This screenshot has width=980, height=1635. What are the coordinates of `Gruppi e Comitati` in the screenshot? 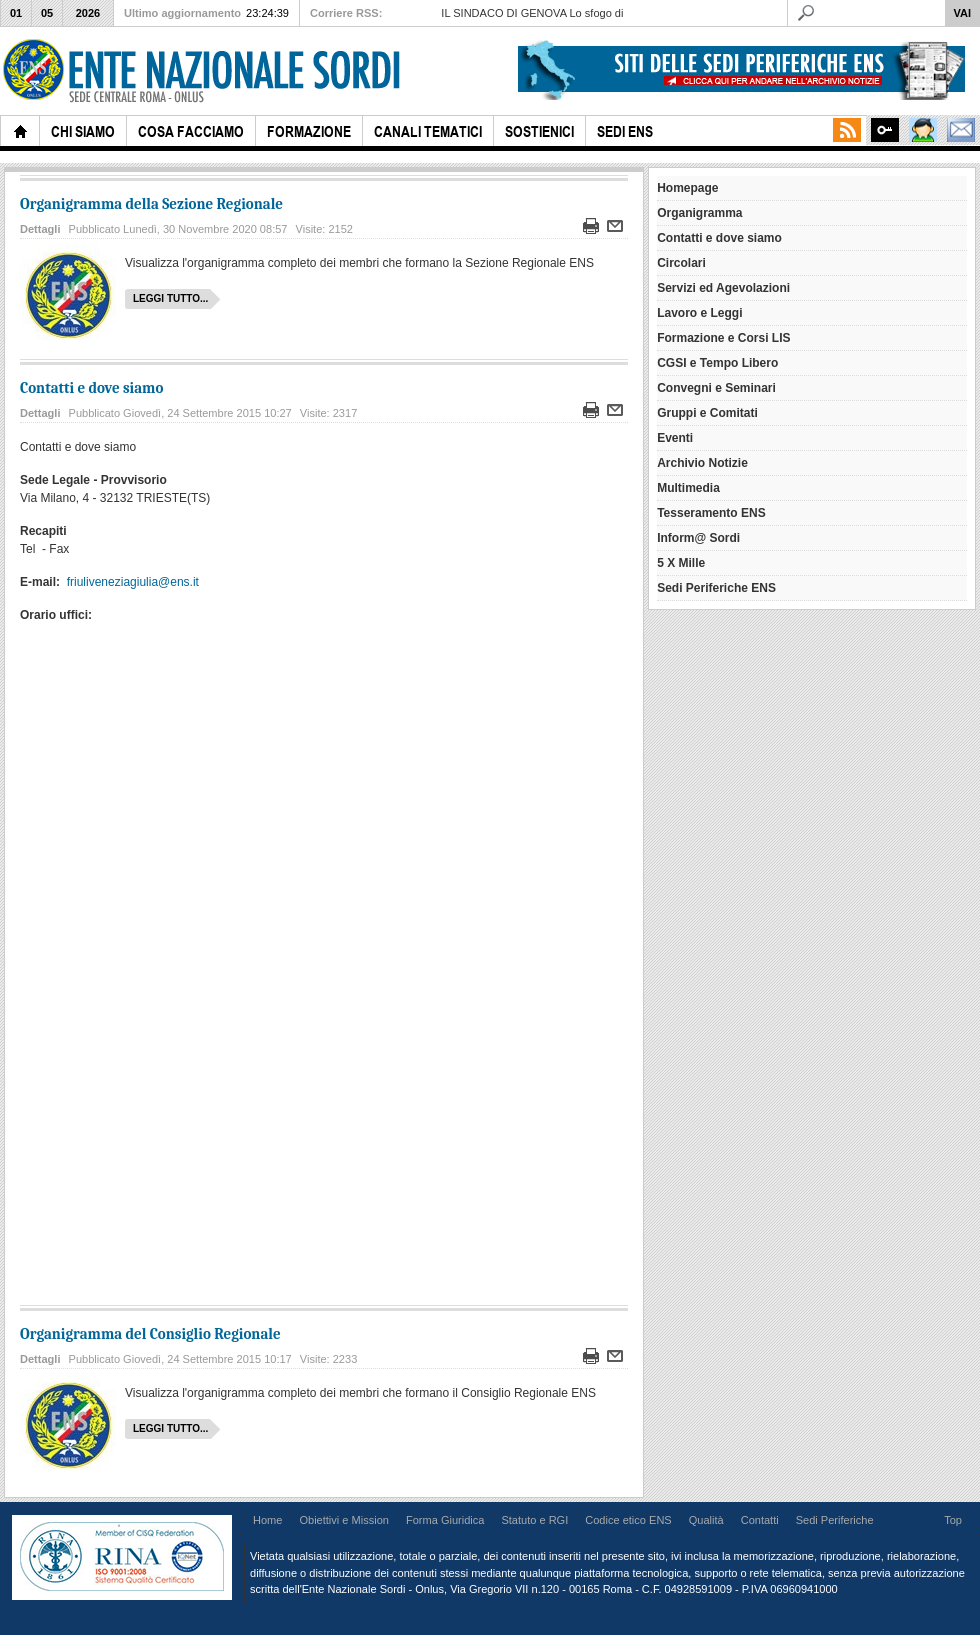 It's located at (707, 413).